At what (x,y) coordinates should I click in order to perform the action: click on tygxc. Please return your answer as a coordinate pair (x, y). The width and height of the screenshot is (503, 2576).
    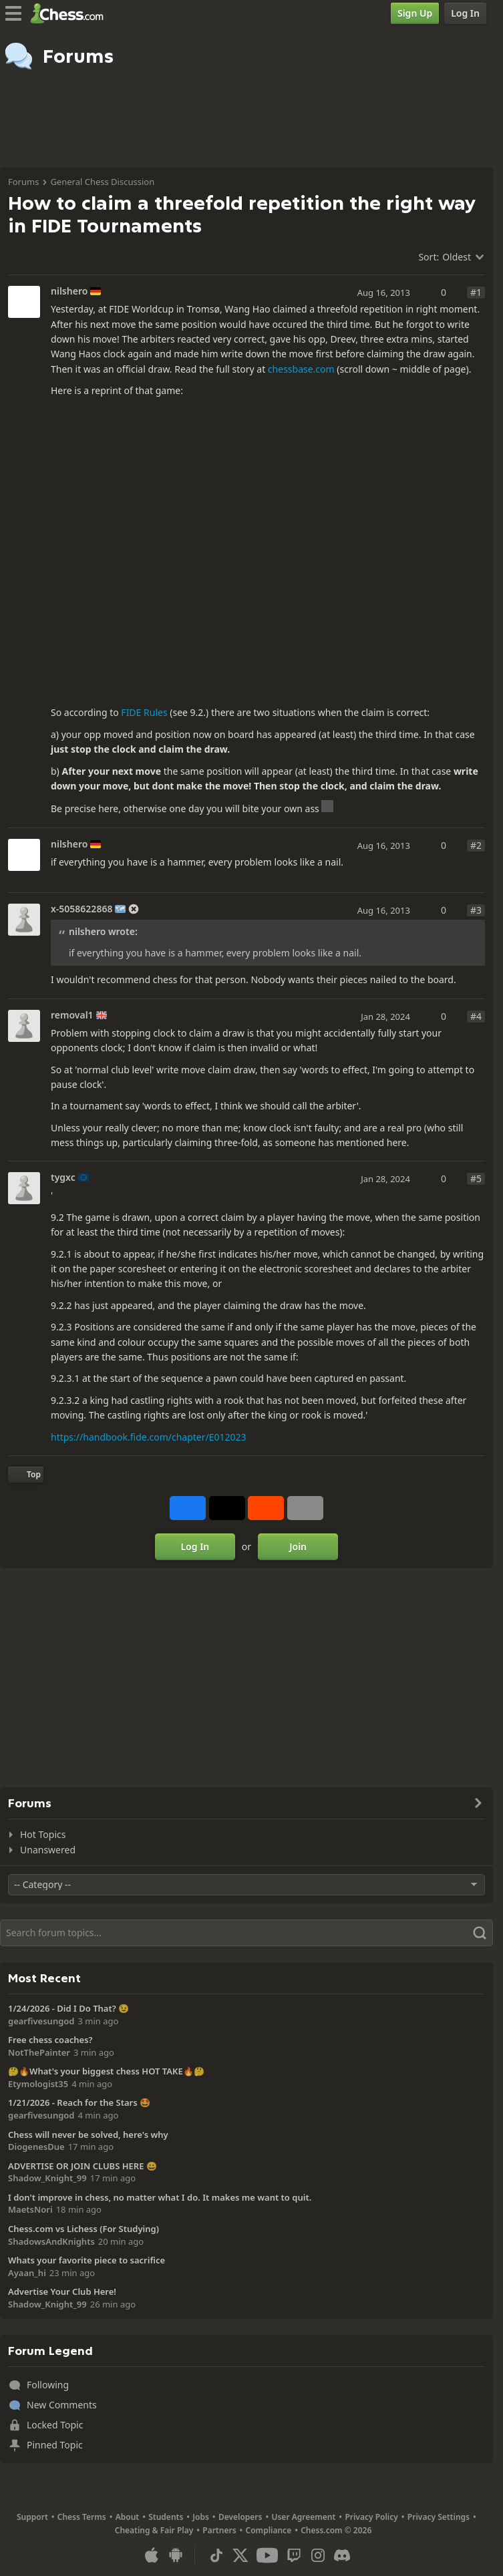
    Looking at the image, I should click on (63, 1177).